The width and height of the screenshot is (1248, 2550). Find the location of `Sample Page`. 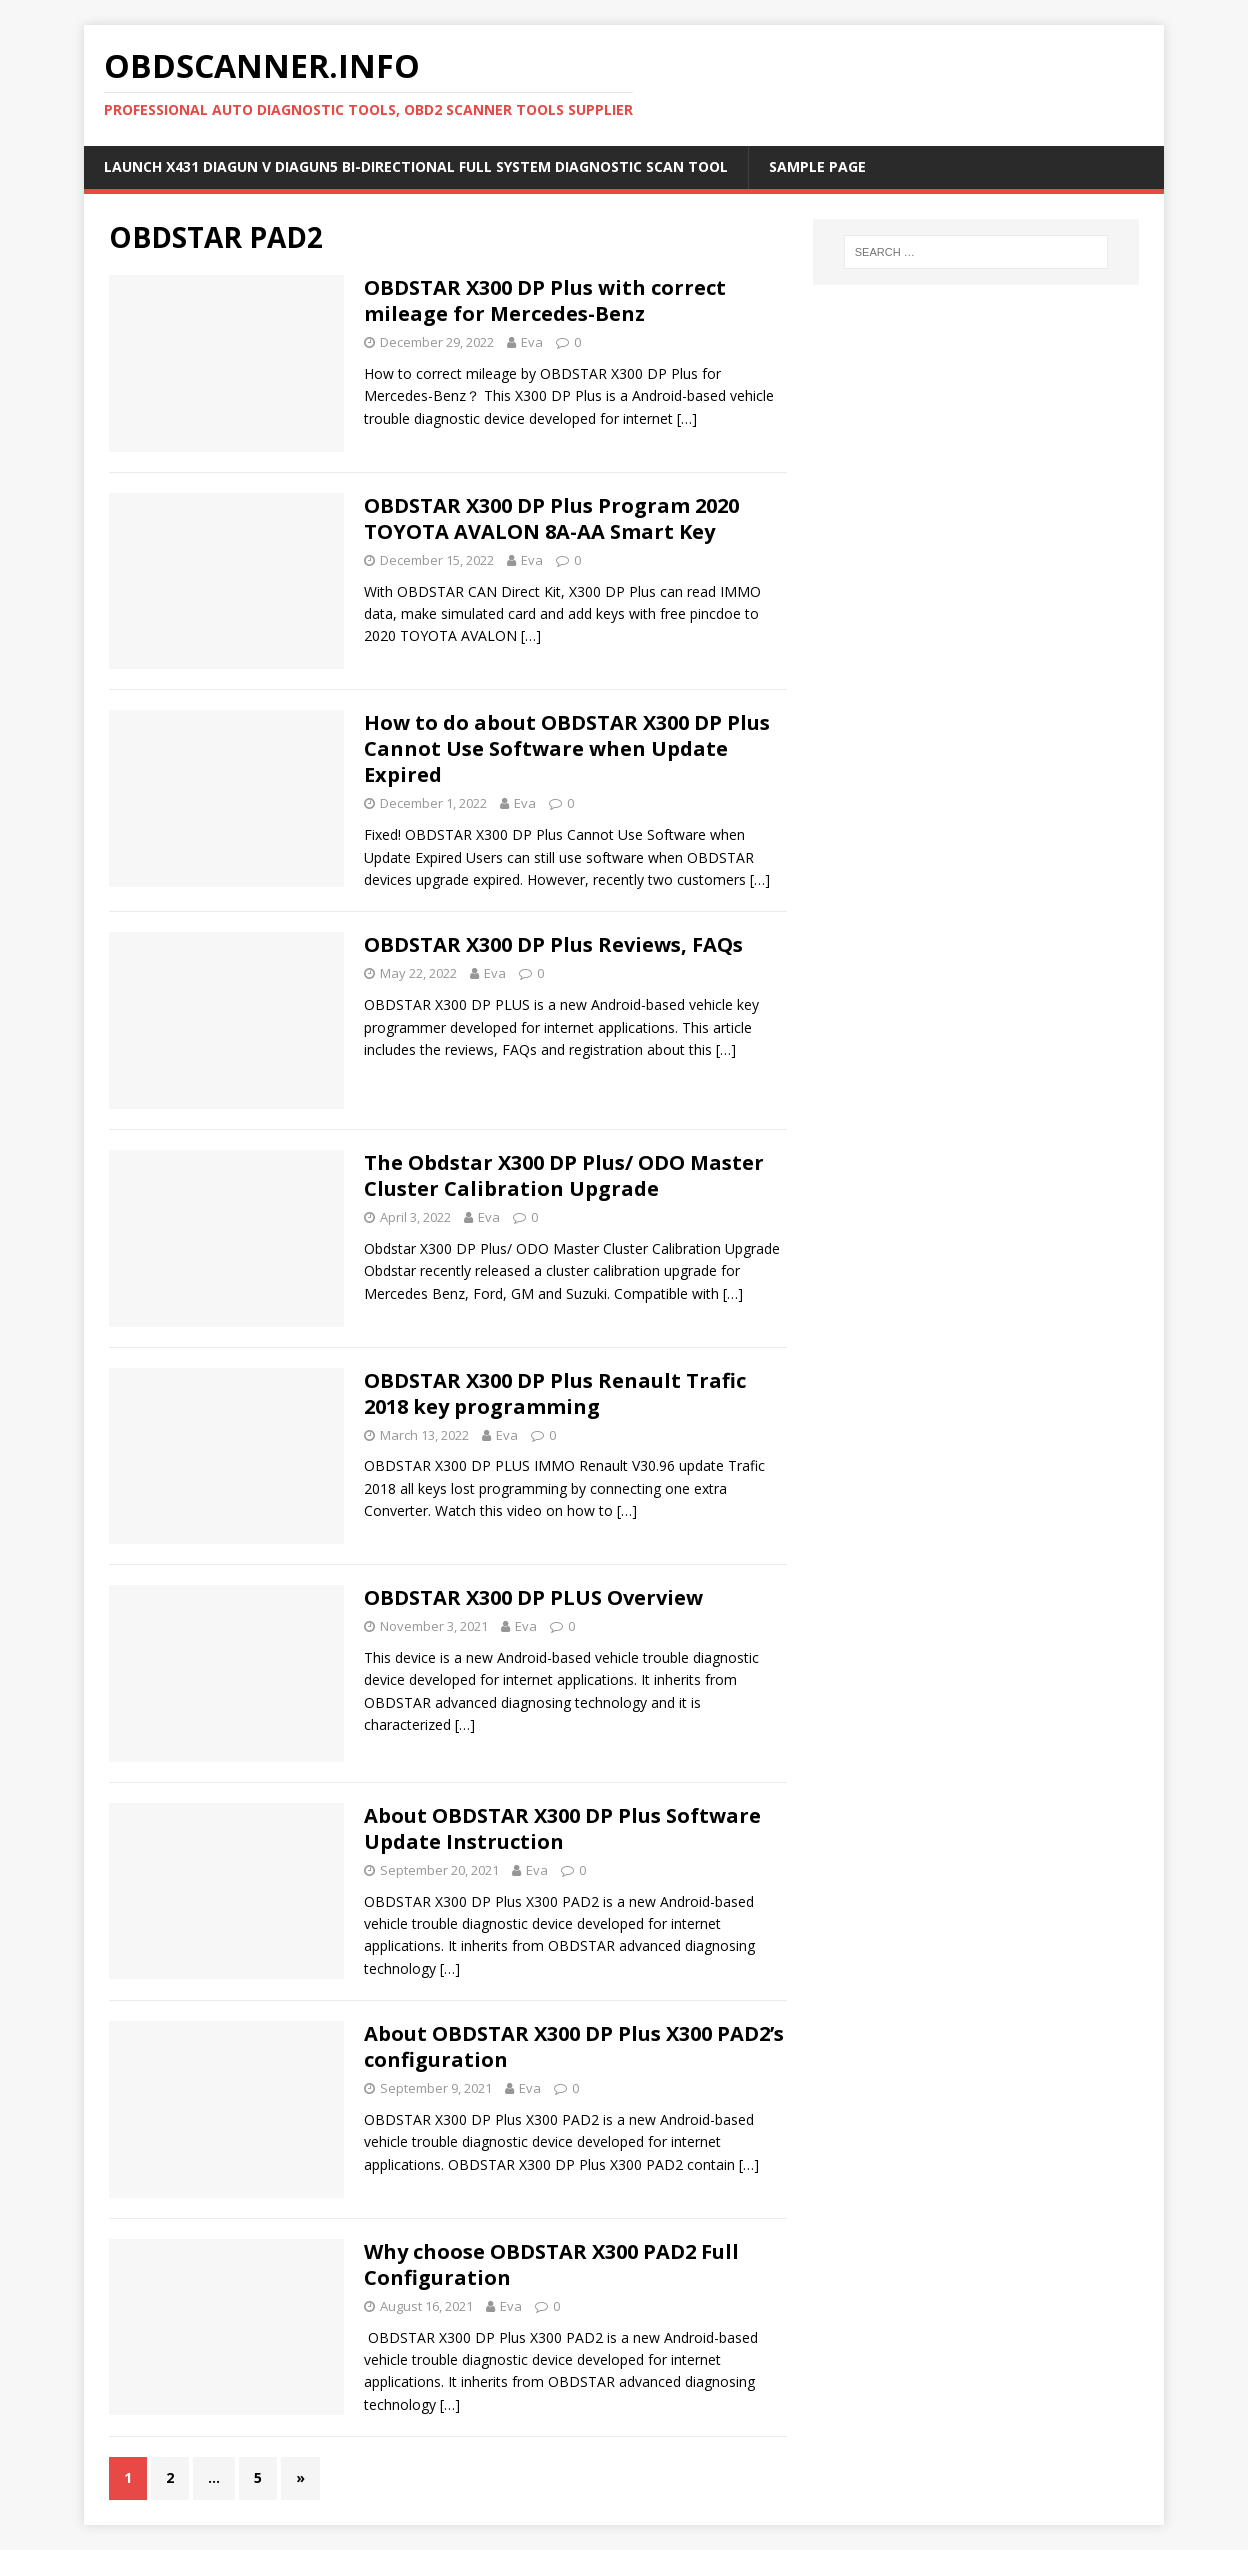

Sample Page is located at coordinates (817, 166).